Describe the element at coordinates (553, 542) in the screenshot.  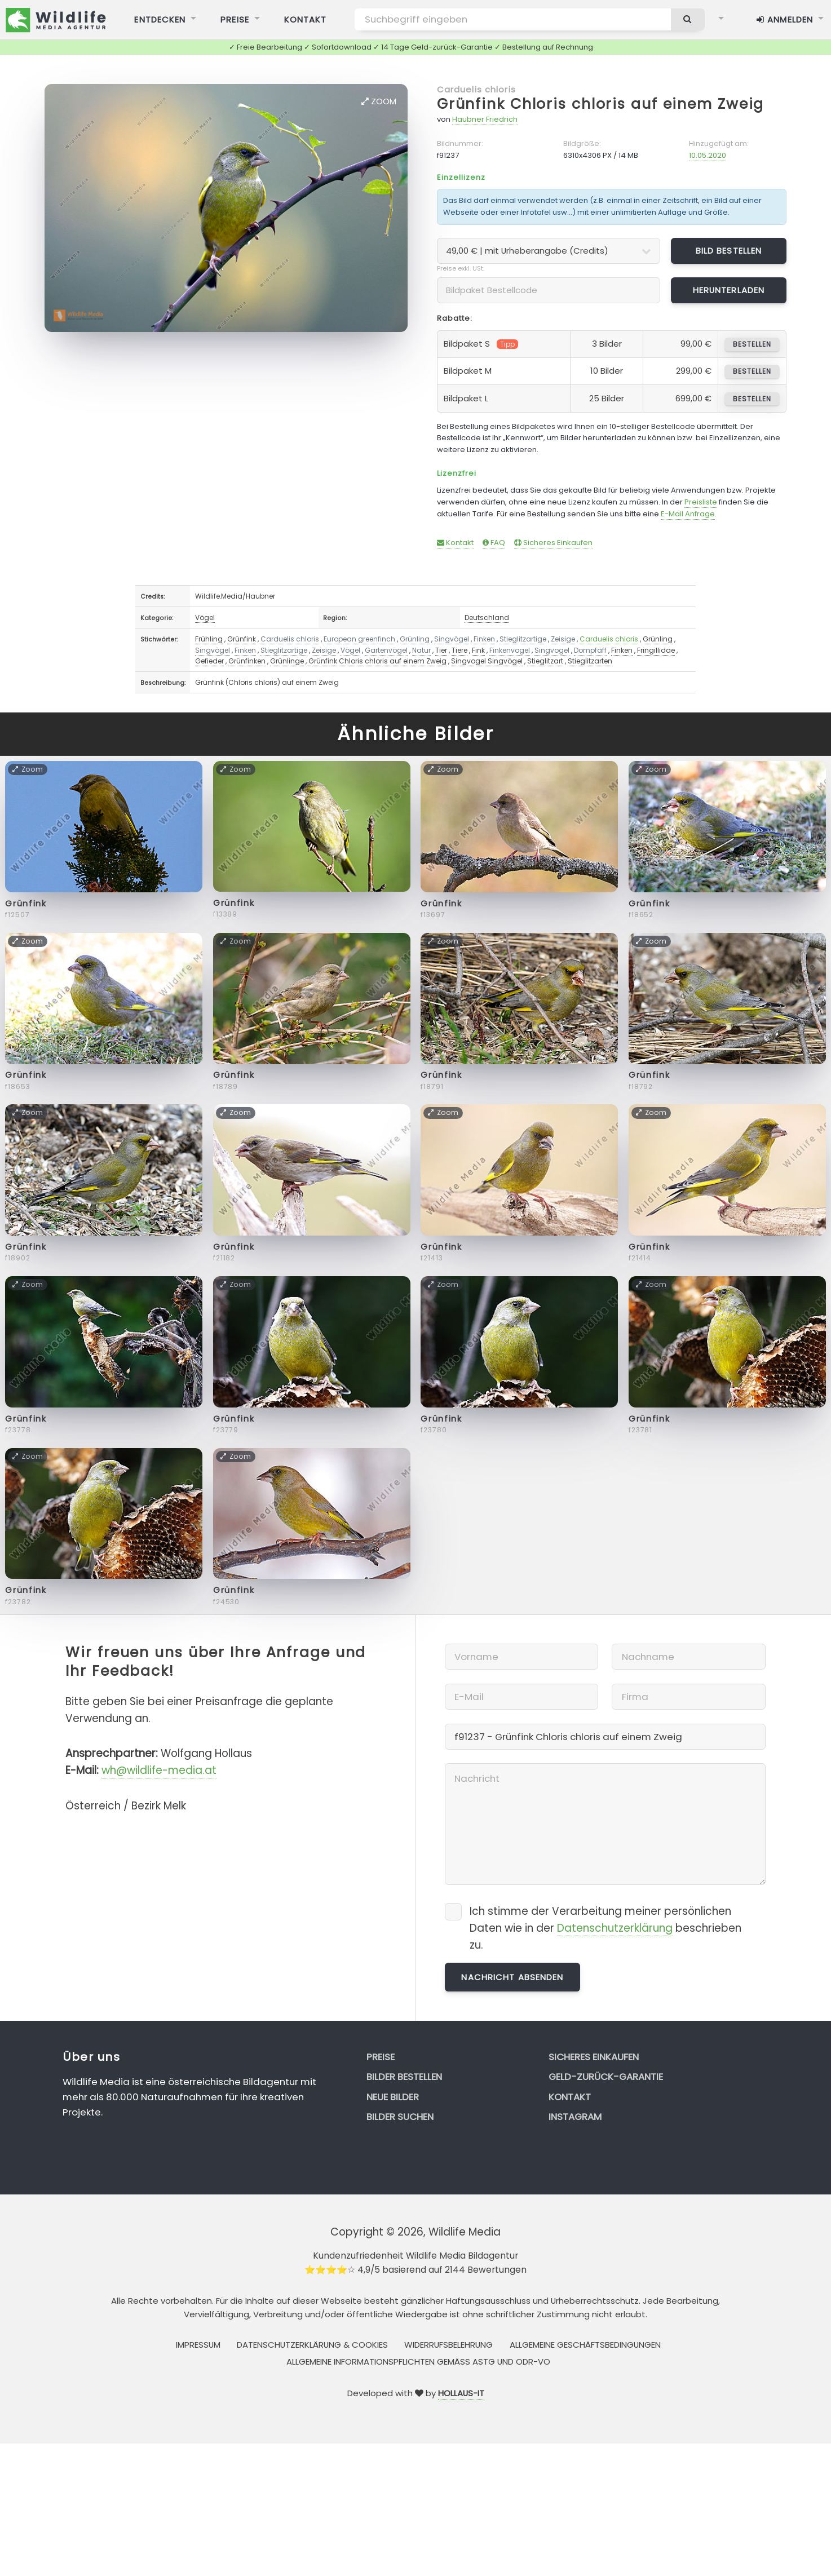
I see `Sicheres Einkaufen` at that location.